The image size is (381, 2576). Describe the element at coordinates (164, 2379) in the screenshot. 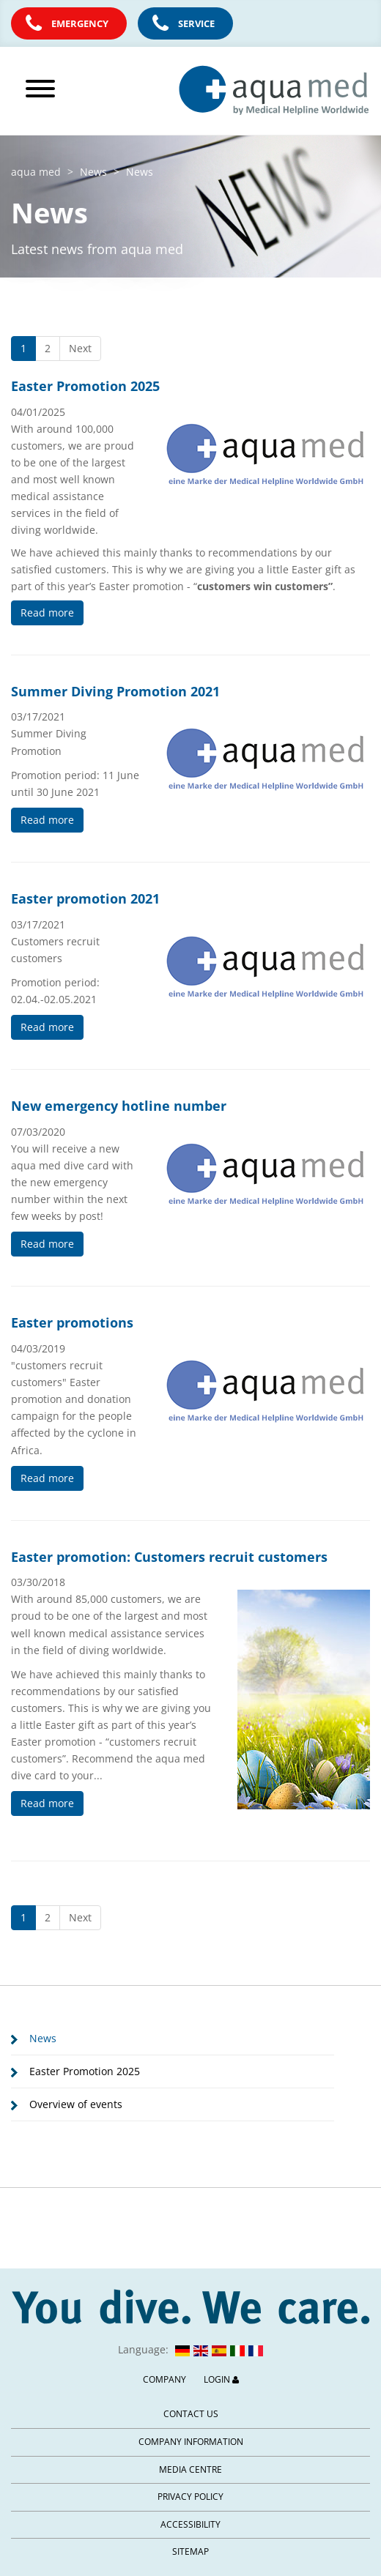

I see `Company` at that location.